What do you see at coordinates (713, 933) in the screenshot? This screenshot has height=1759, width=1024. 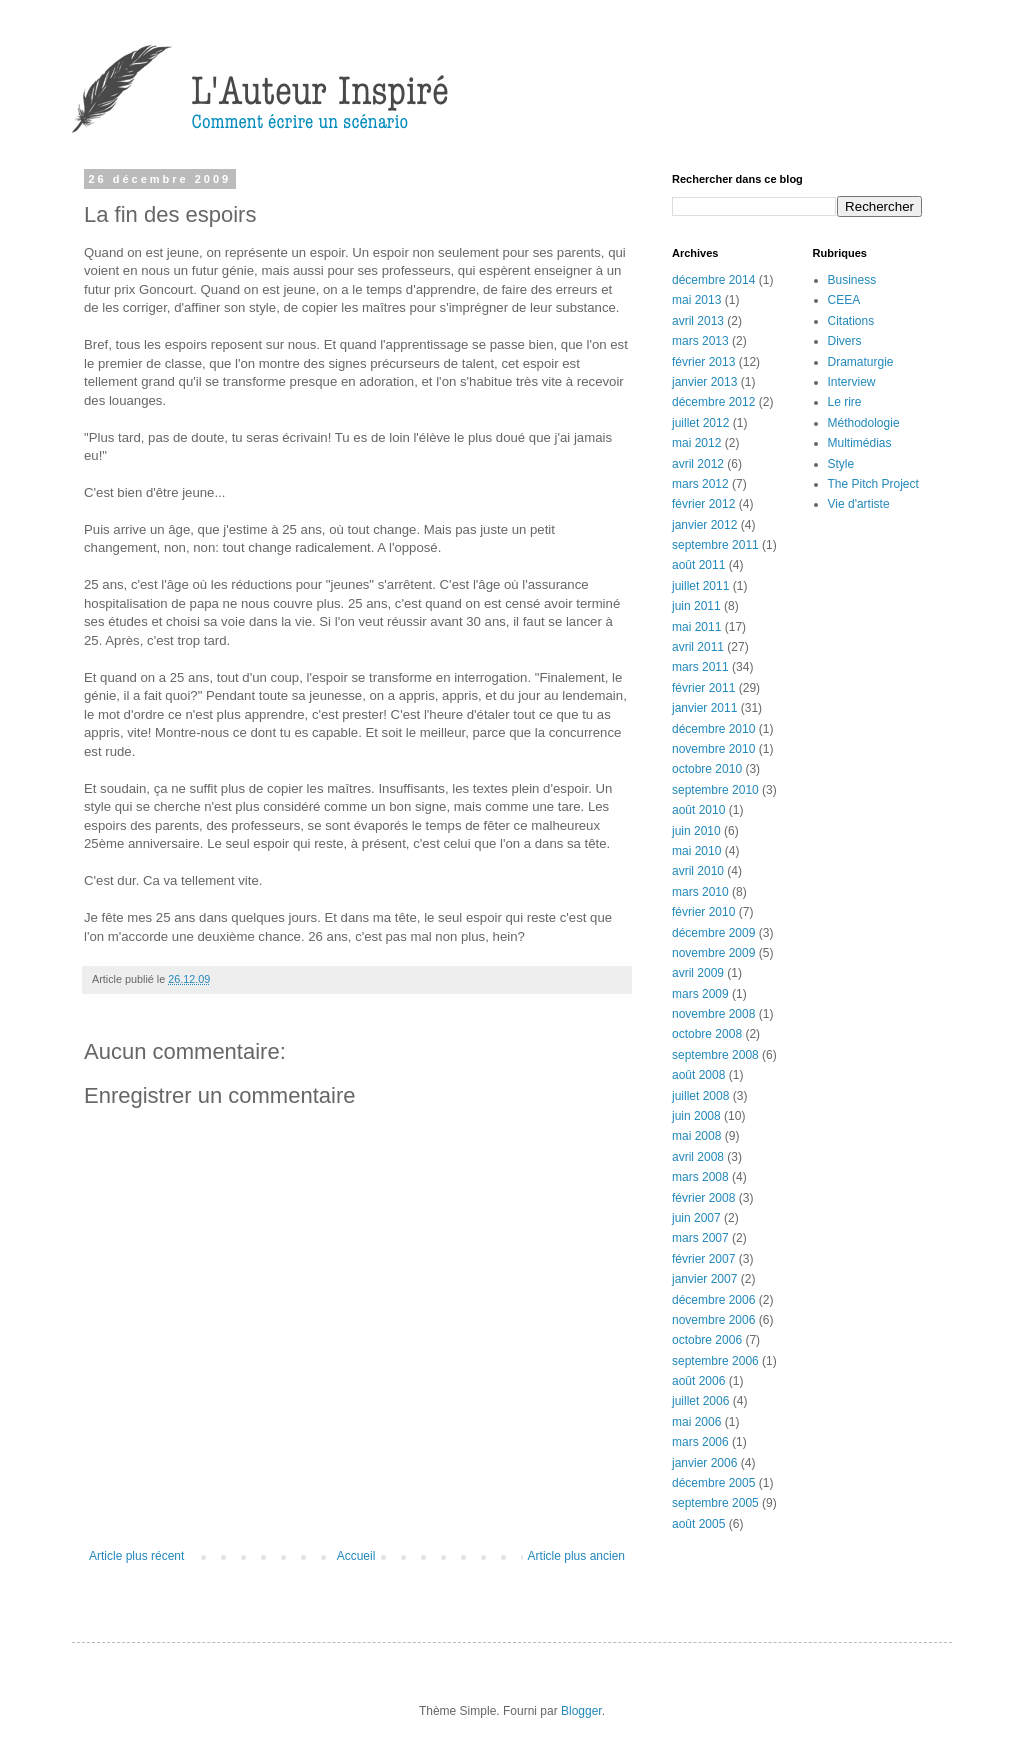 I see `décembre 2009` at bounding box center [713, 933].